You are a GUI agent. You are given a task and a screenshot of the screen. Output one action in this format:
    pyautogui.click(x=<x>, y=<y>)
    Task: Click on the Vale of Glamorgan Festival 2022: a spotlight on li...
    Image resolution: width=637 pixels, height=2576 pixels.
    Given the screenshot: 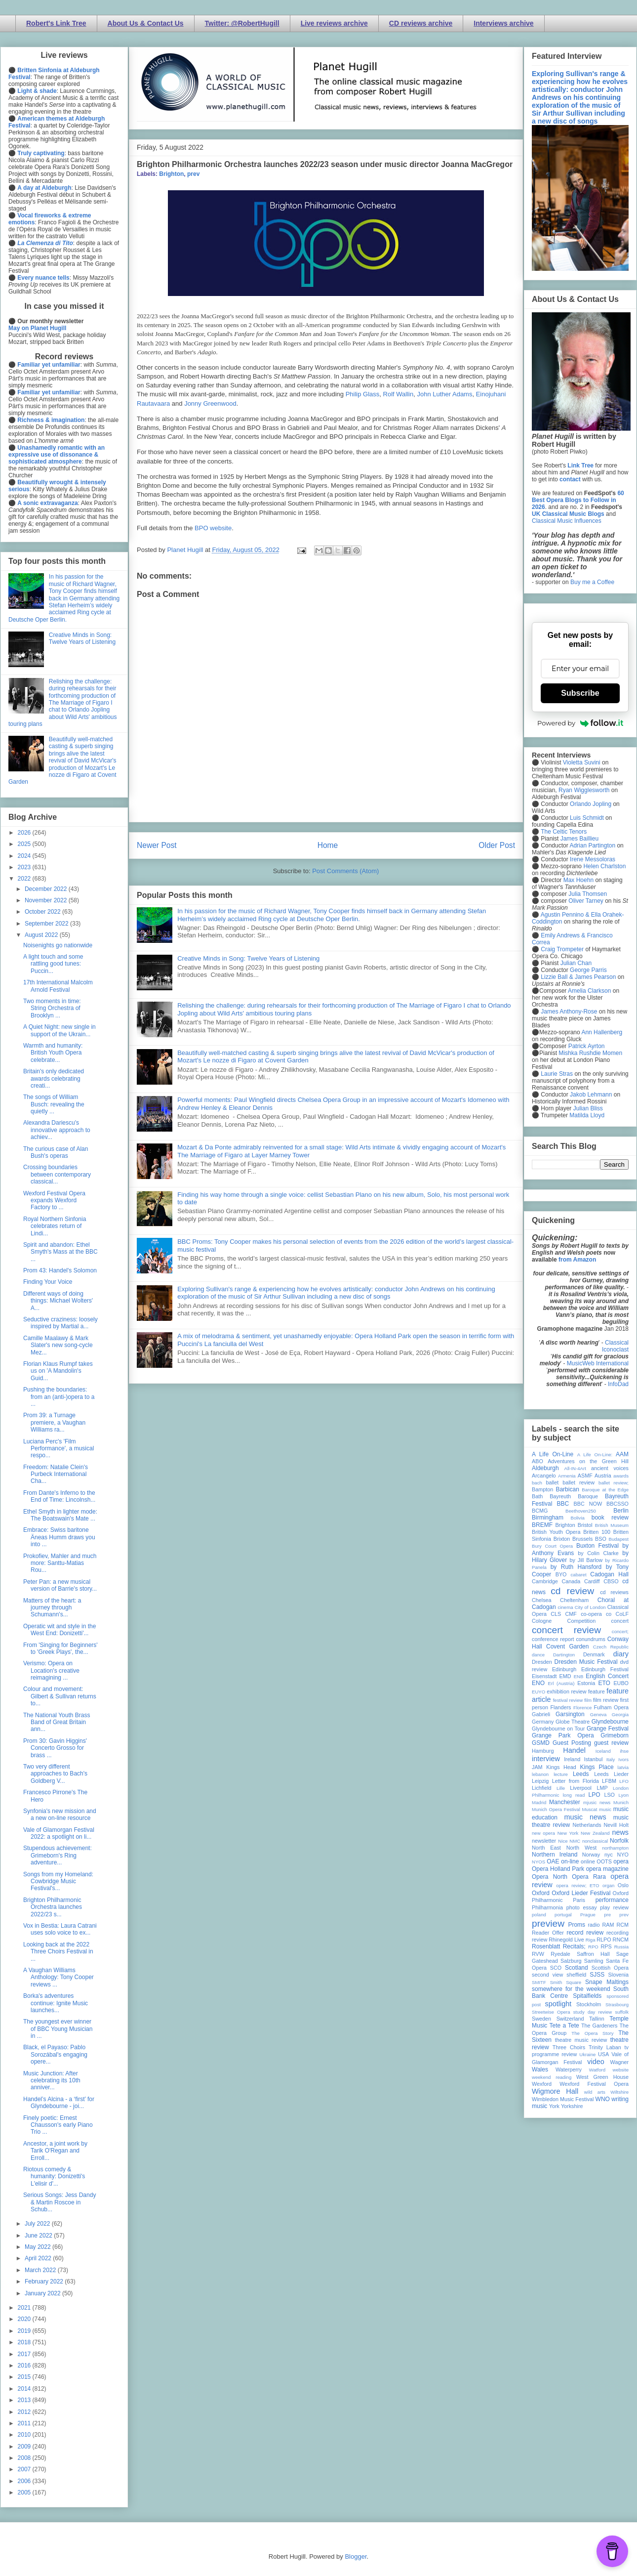 What is the action you would take?
    pyautogui.click(x=58, y=1833)
    